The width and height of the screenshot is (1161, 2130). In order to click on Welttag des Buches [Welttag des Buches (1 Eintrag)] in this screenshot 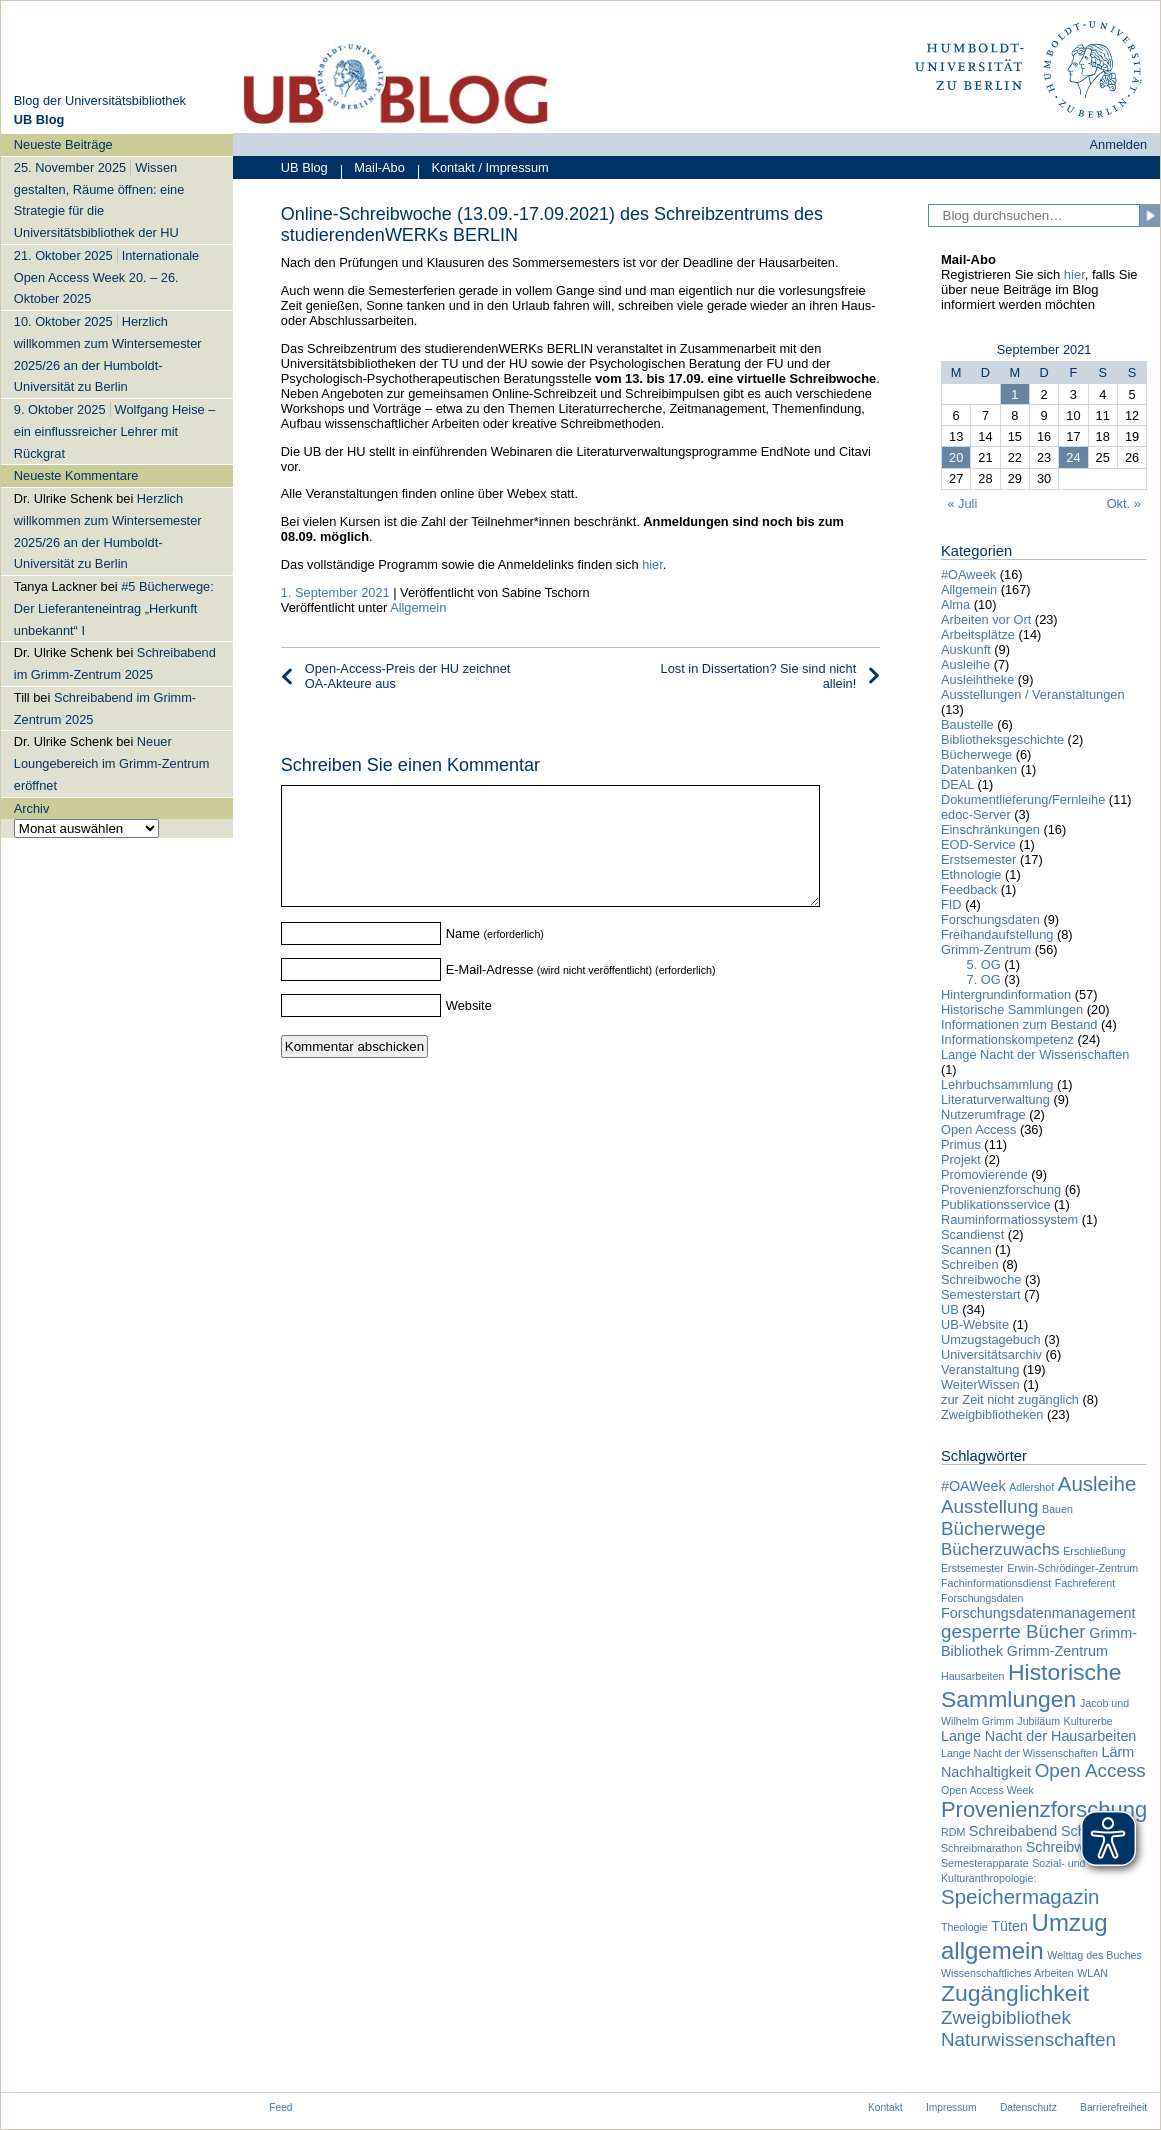, I will do `click(1094, 1955)`.